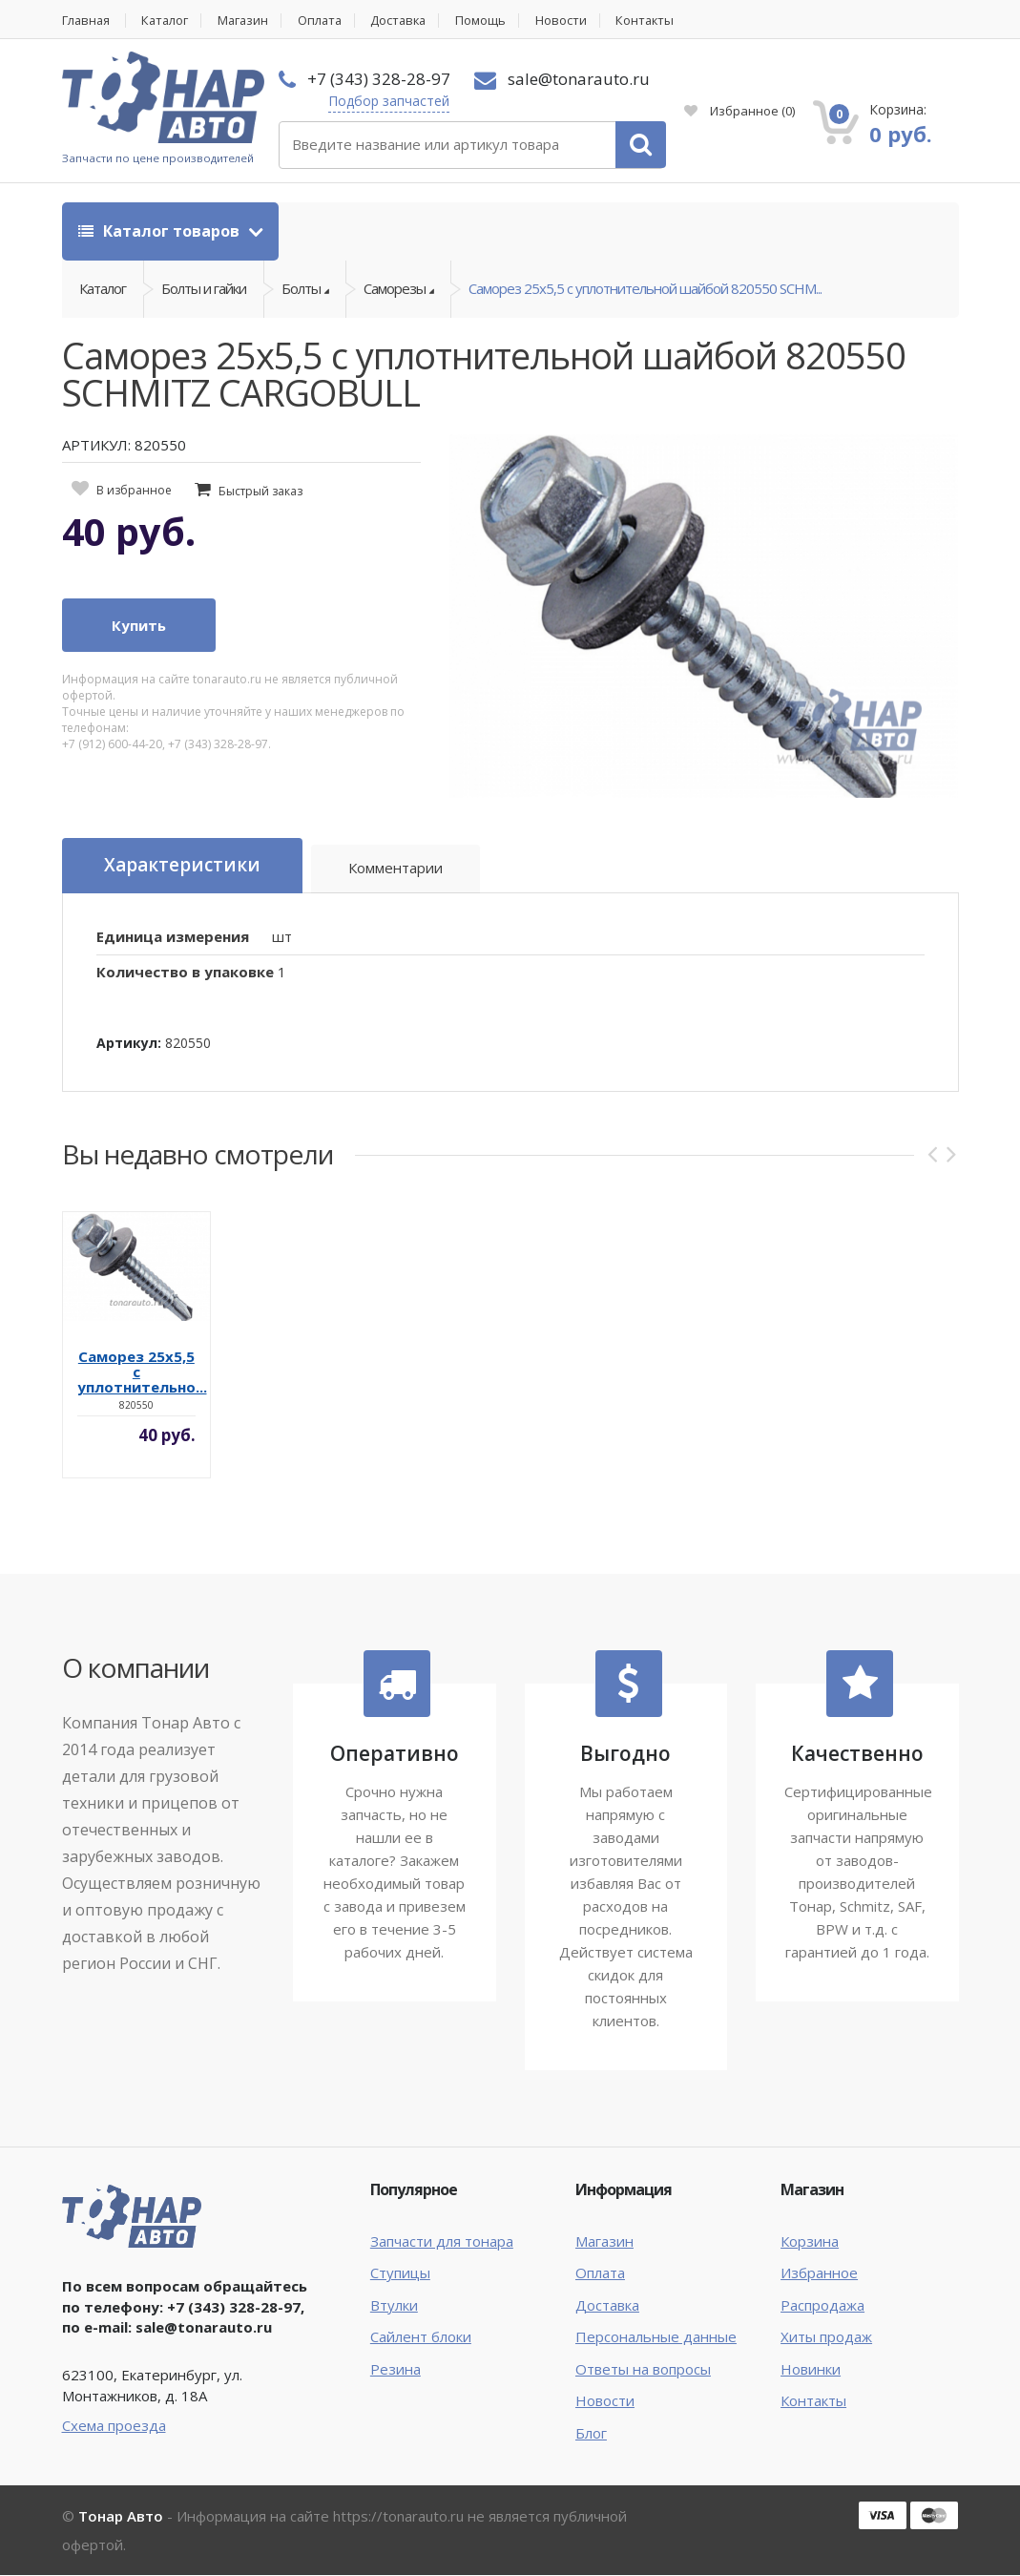 The width and height of the screenshot is (1020, 2576). I want to click on Запчасти для тонара, so click(441, 2241).